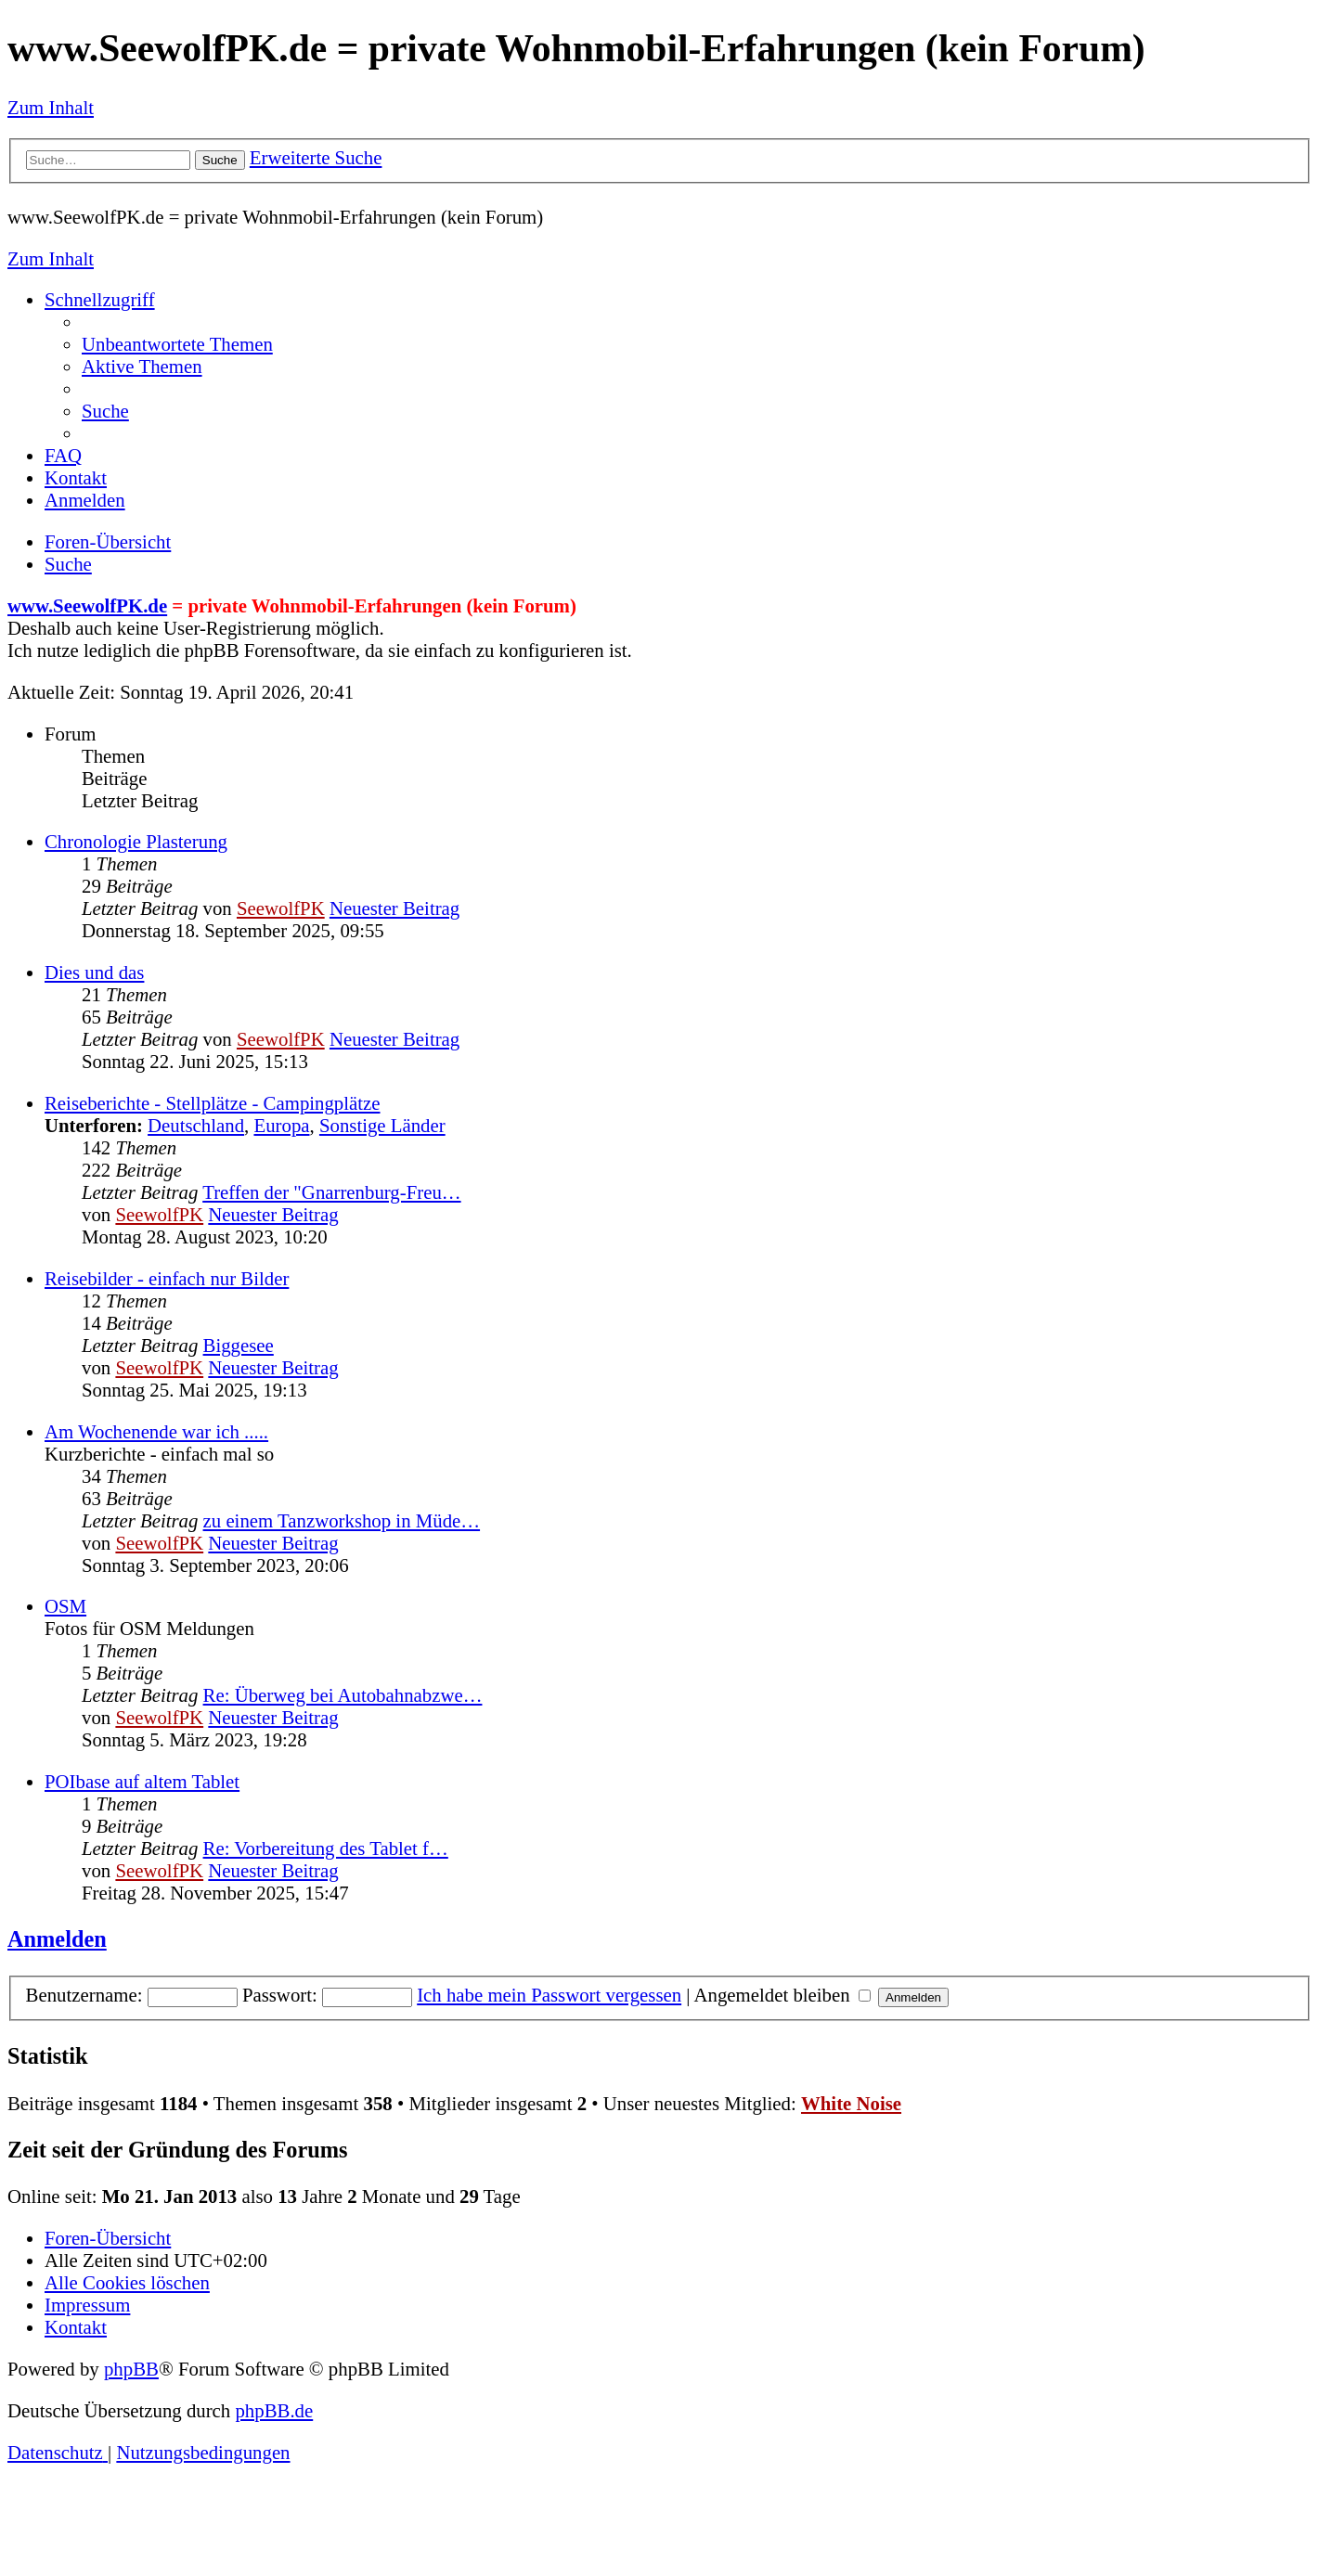 Image resolution: width=1319 pixels, height=2576 pixels. Describe the element at coordinates (238, 1345) in the screenshot. I see `Biggesee` at that location.